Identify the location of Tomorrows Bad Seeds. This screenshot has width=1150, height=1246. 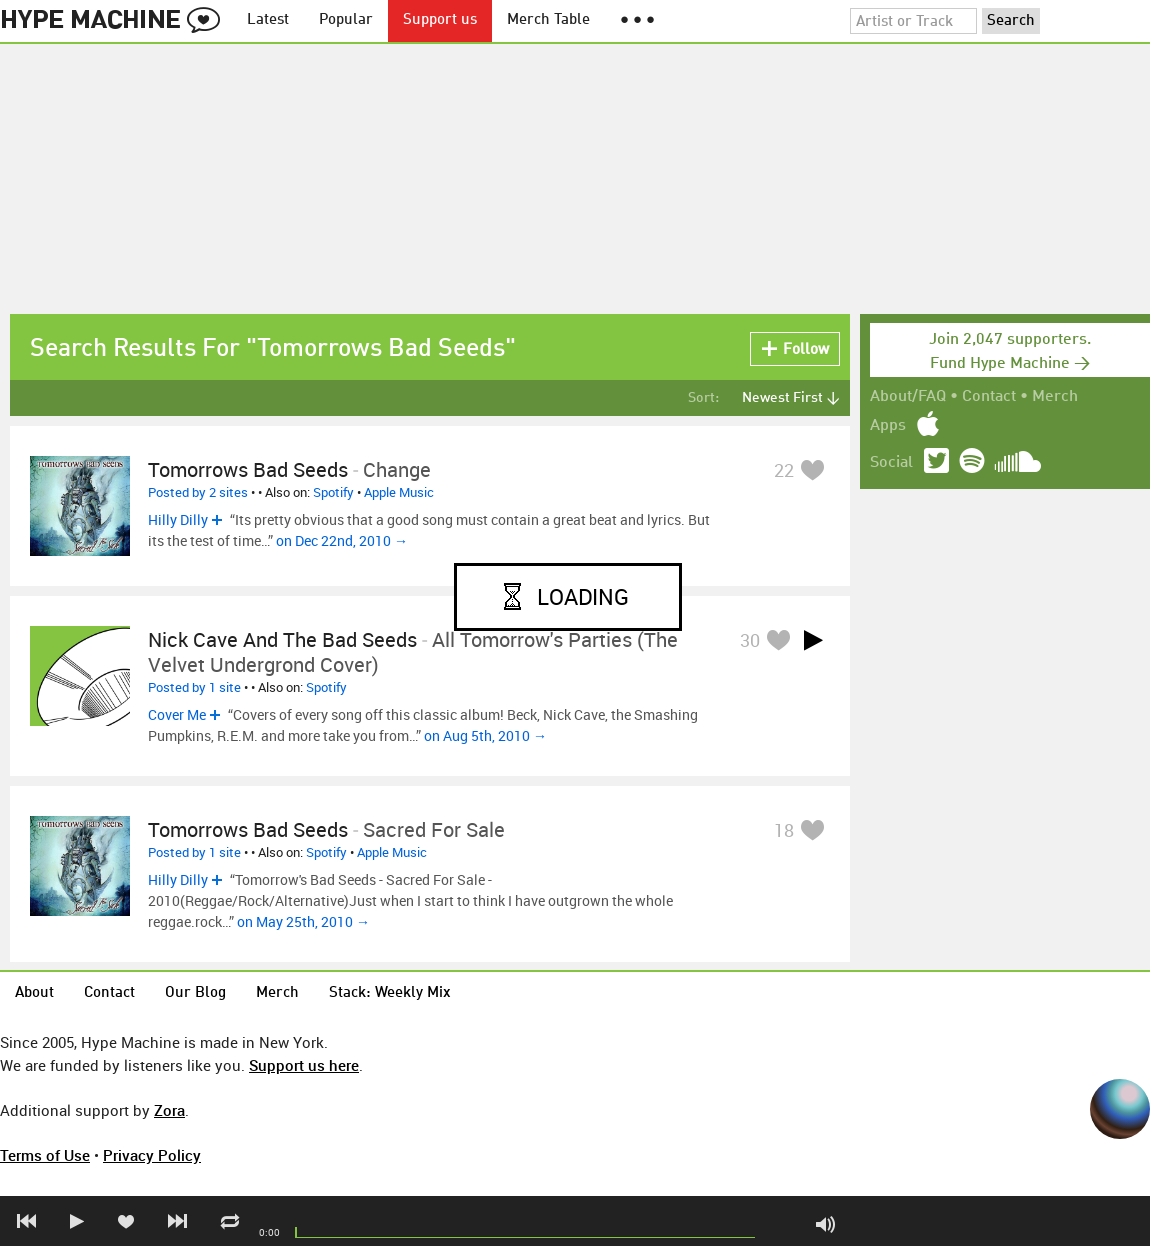
(248, 469).